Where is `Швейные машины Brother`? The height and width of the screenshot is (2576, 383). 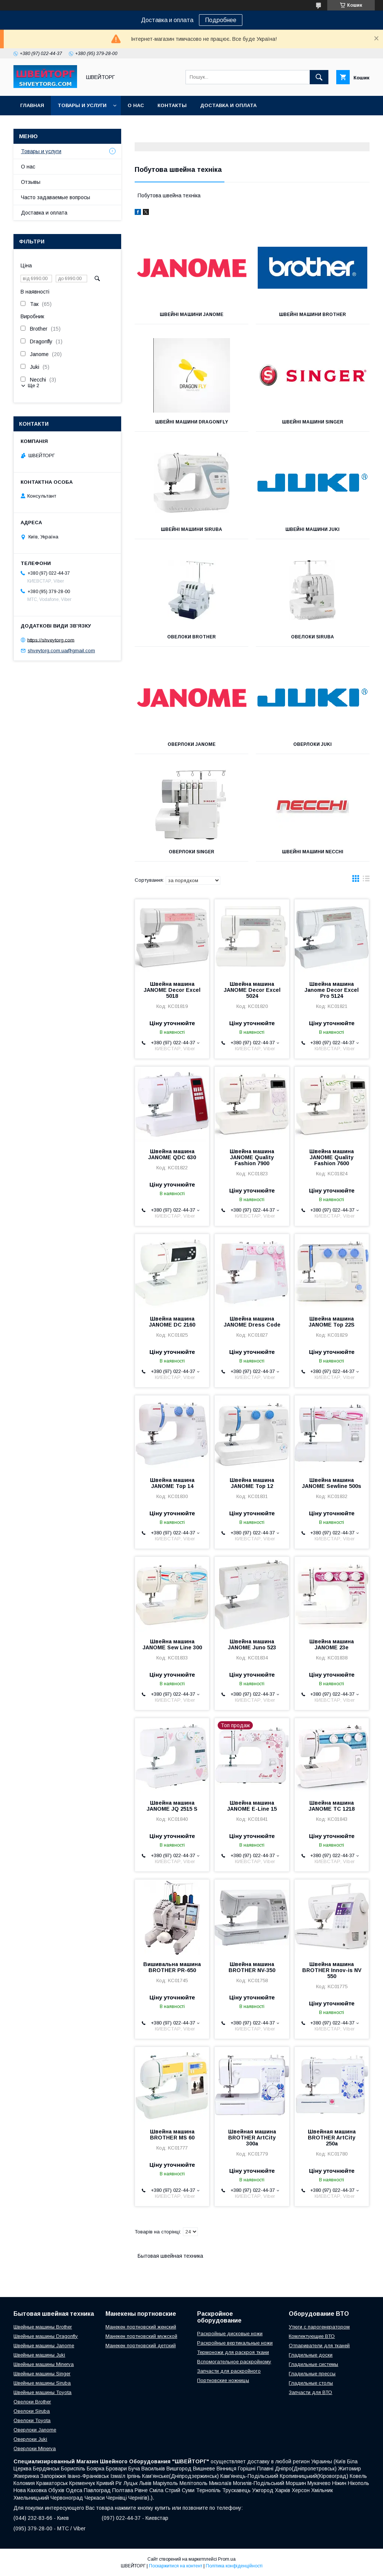 Швейные машины Brother is located at coordinates (42, 2327).